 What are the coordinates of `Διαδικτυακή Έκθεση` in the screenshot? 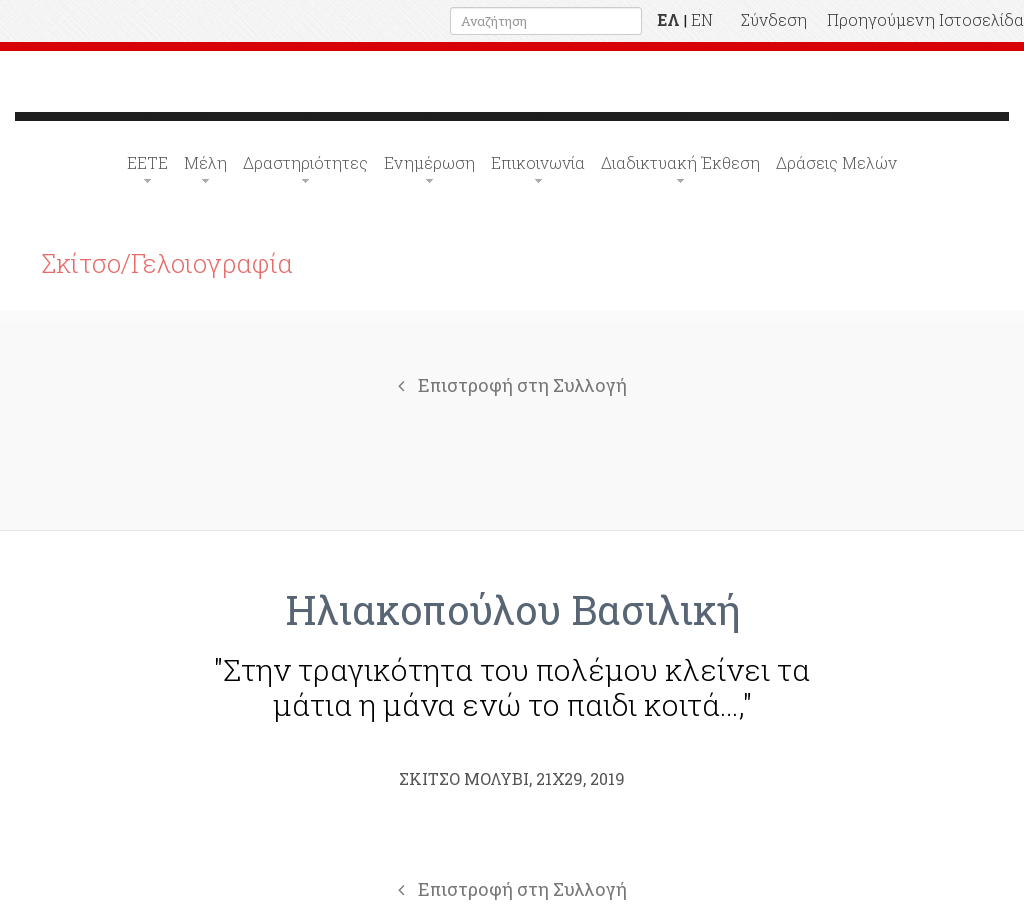 It's located at (680, 162).